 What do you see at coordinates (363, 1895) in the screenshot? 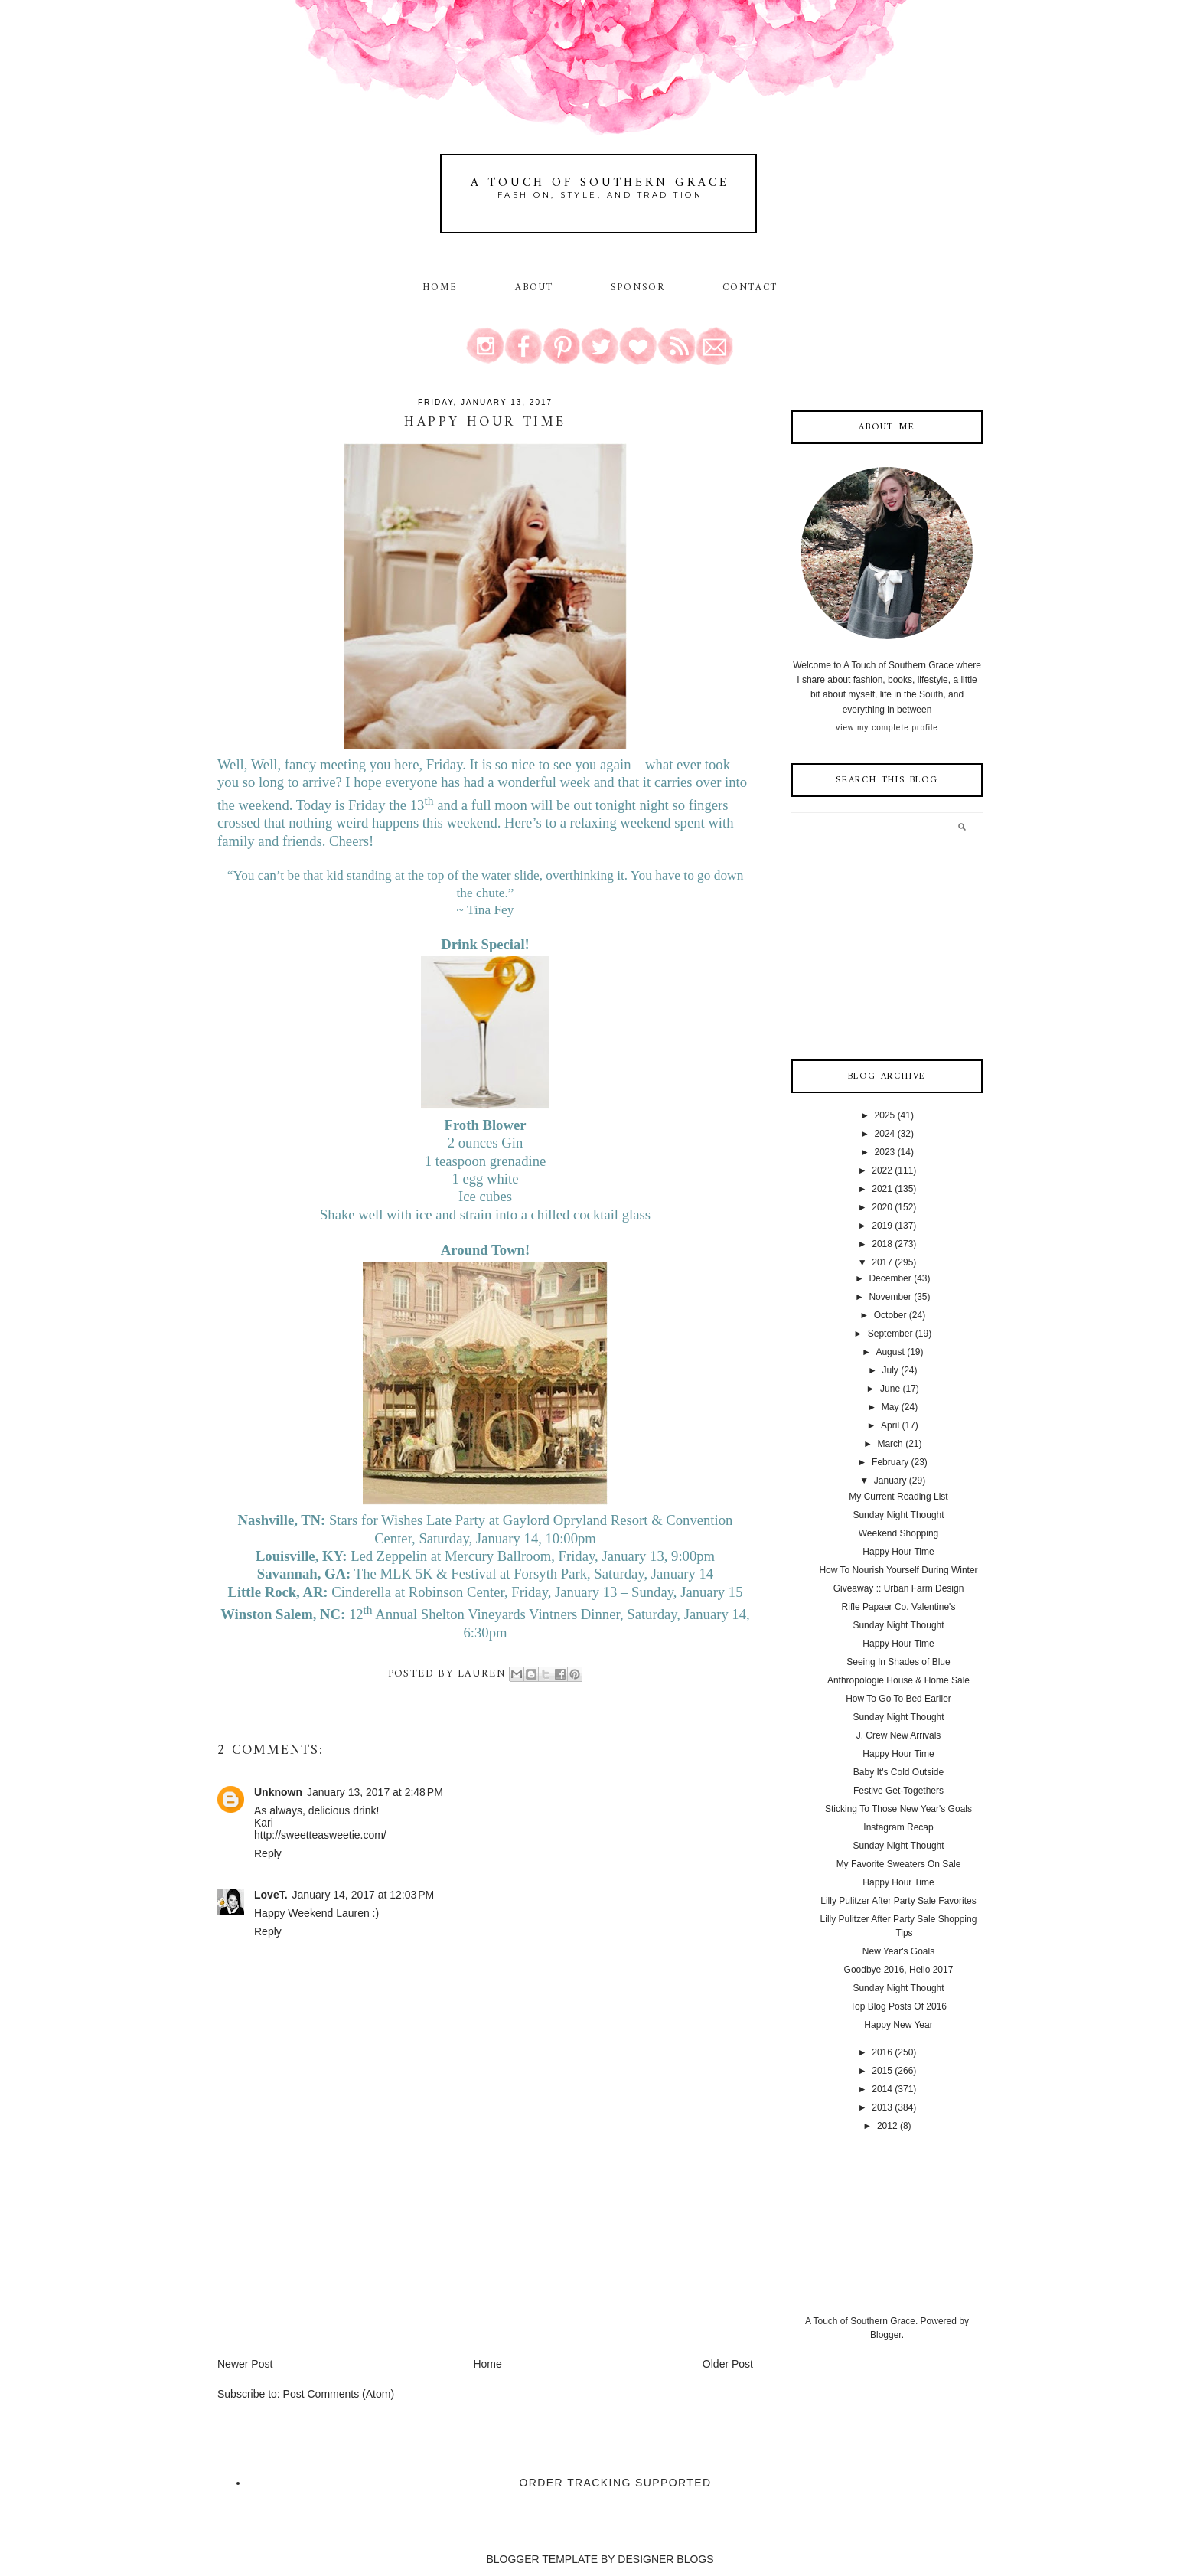
I see `January 14, 2017 at 12:03 PM` at bounding box center [363, 1895].